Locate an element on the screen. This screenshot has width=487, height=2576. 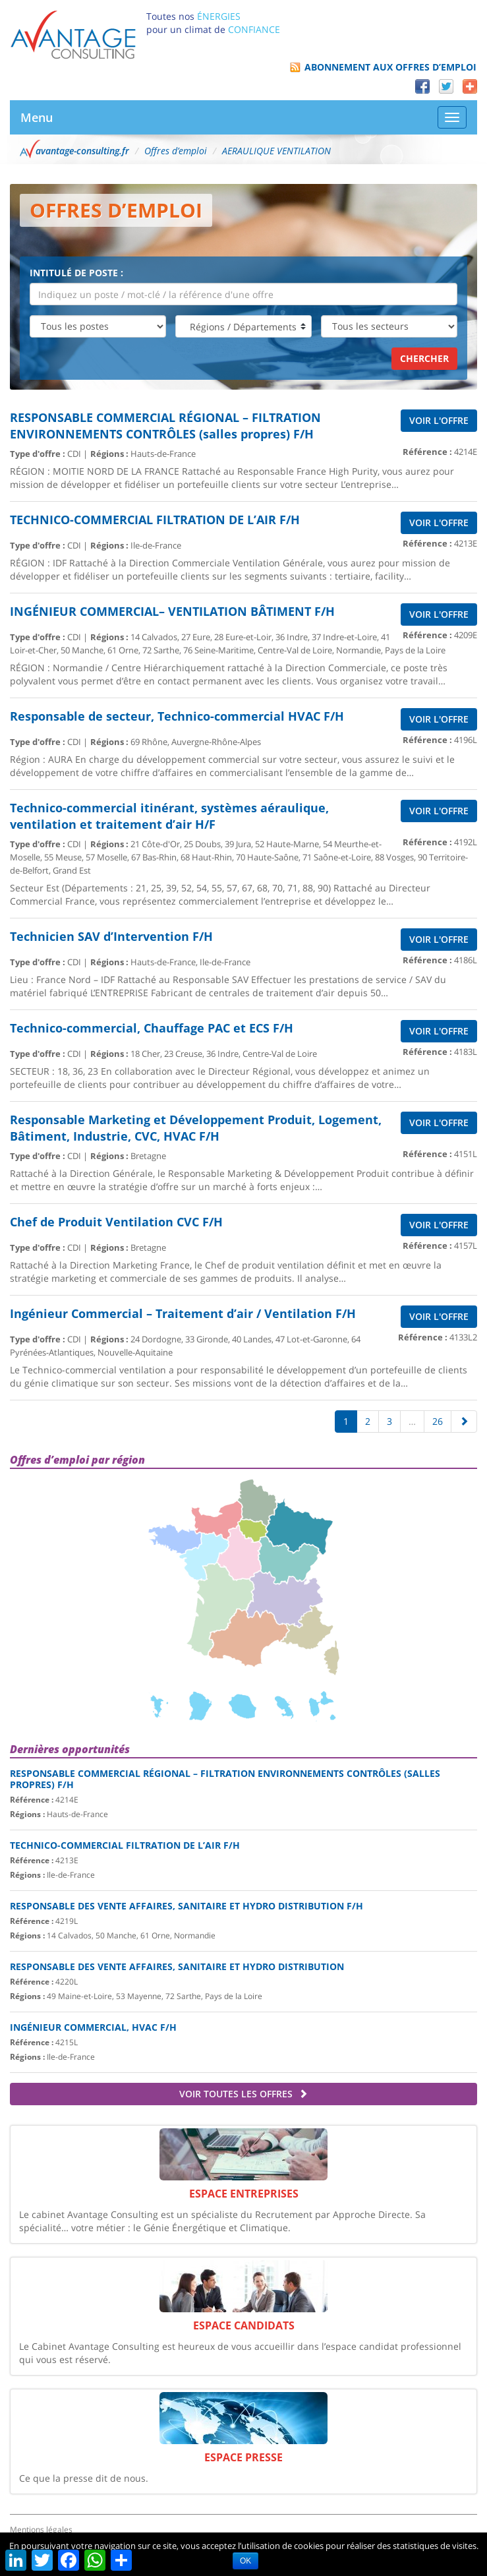
Twitter is located at coordinates (446, 86).